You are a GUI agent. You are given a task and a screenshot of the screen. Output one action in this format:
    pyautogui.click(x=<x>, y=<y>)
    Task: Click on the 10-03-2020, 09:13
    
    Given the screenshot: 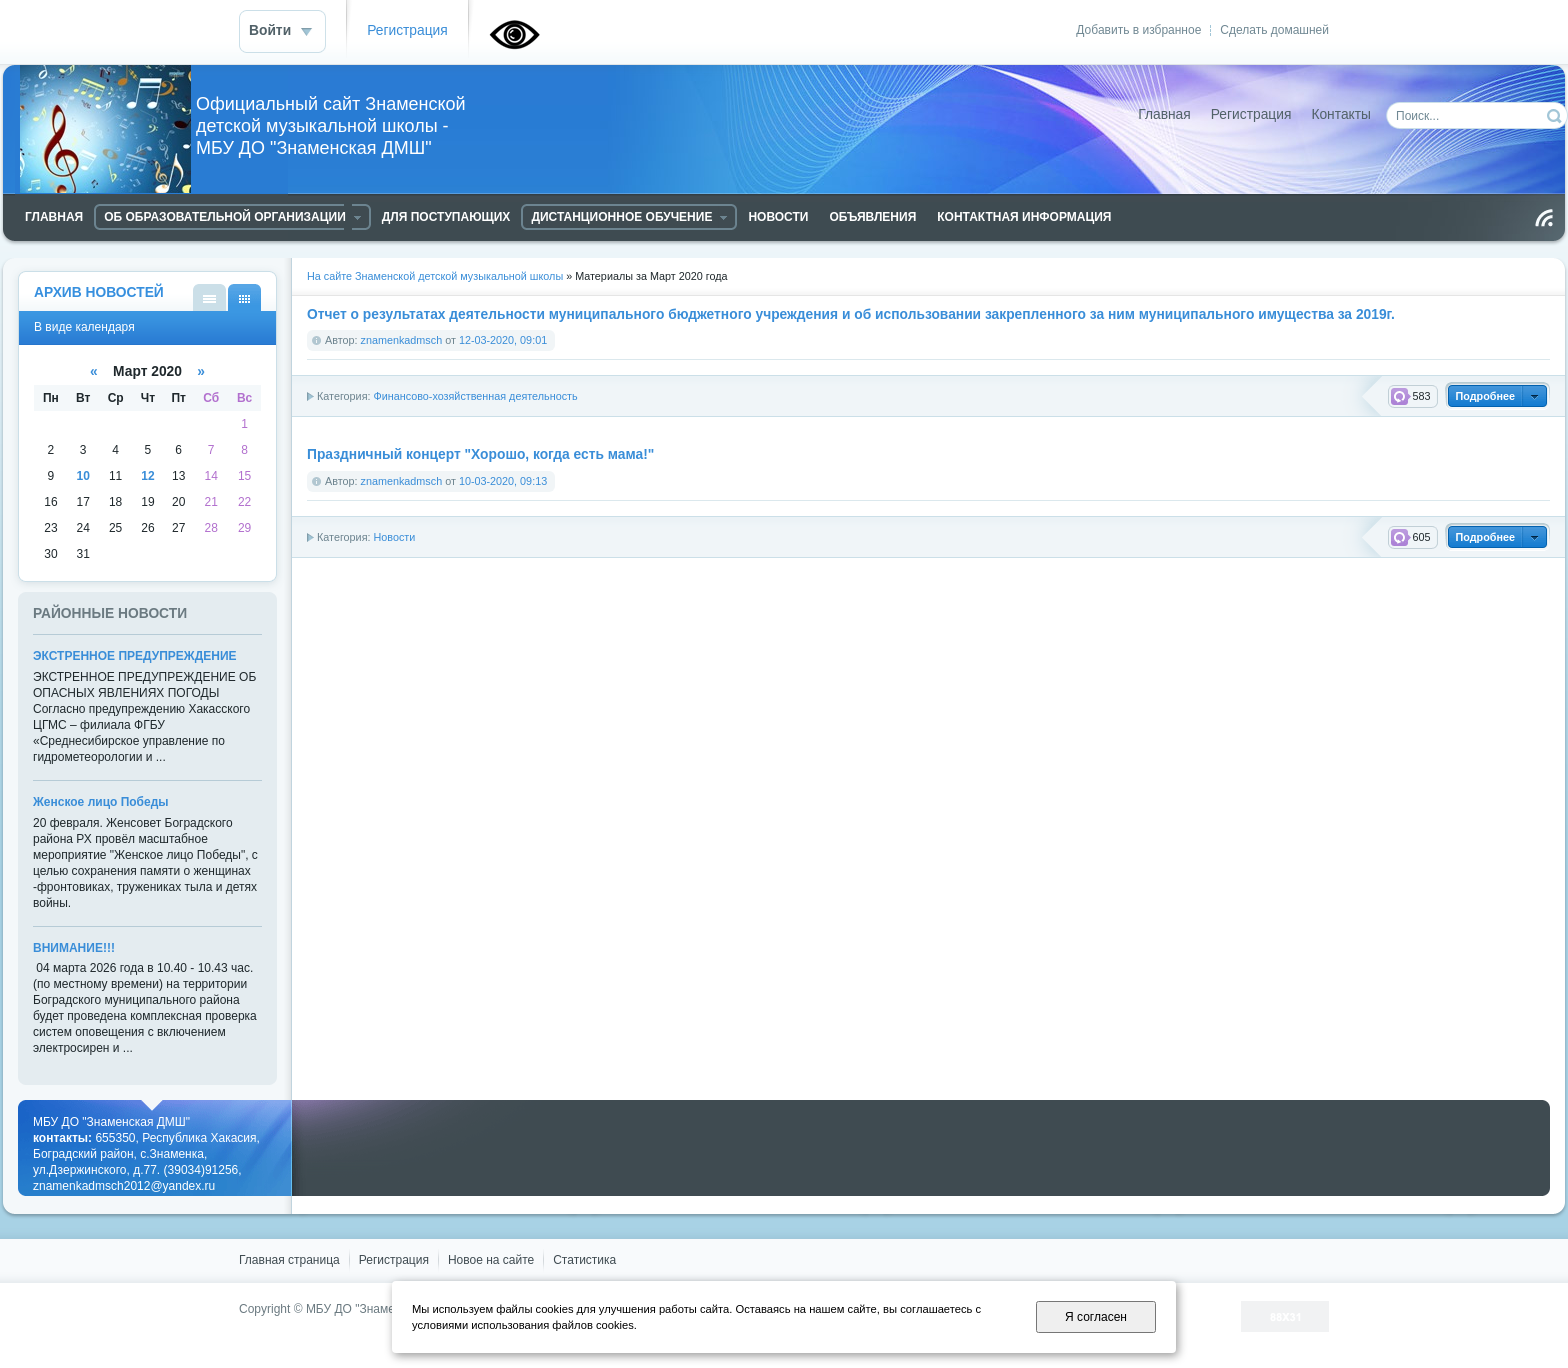 What is the action you would take?
    pyautogui.click(x=503, y=481)
    